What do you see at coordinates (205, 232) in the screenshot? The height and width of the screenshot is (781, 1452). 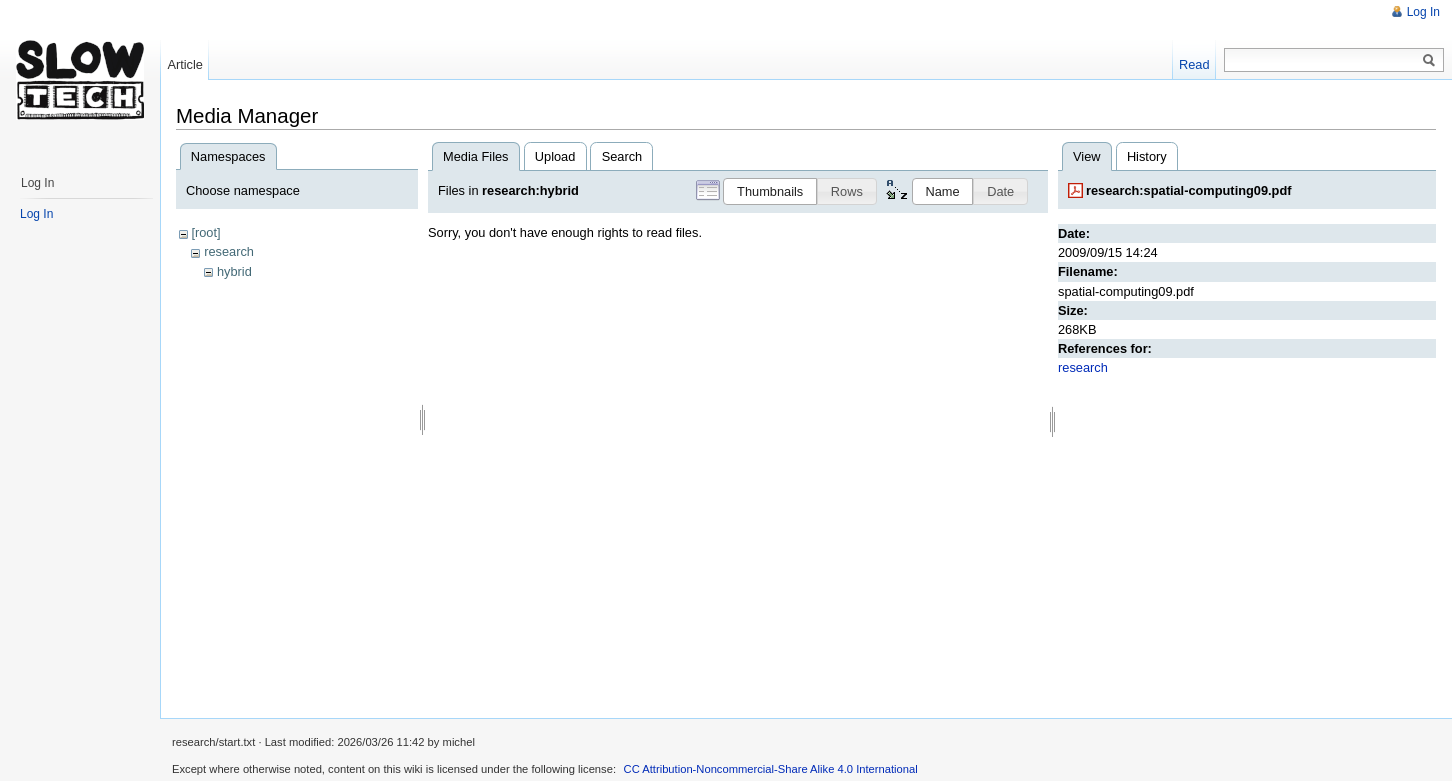 I see `[root]` at bounding box center [205, 232].